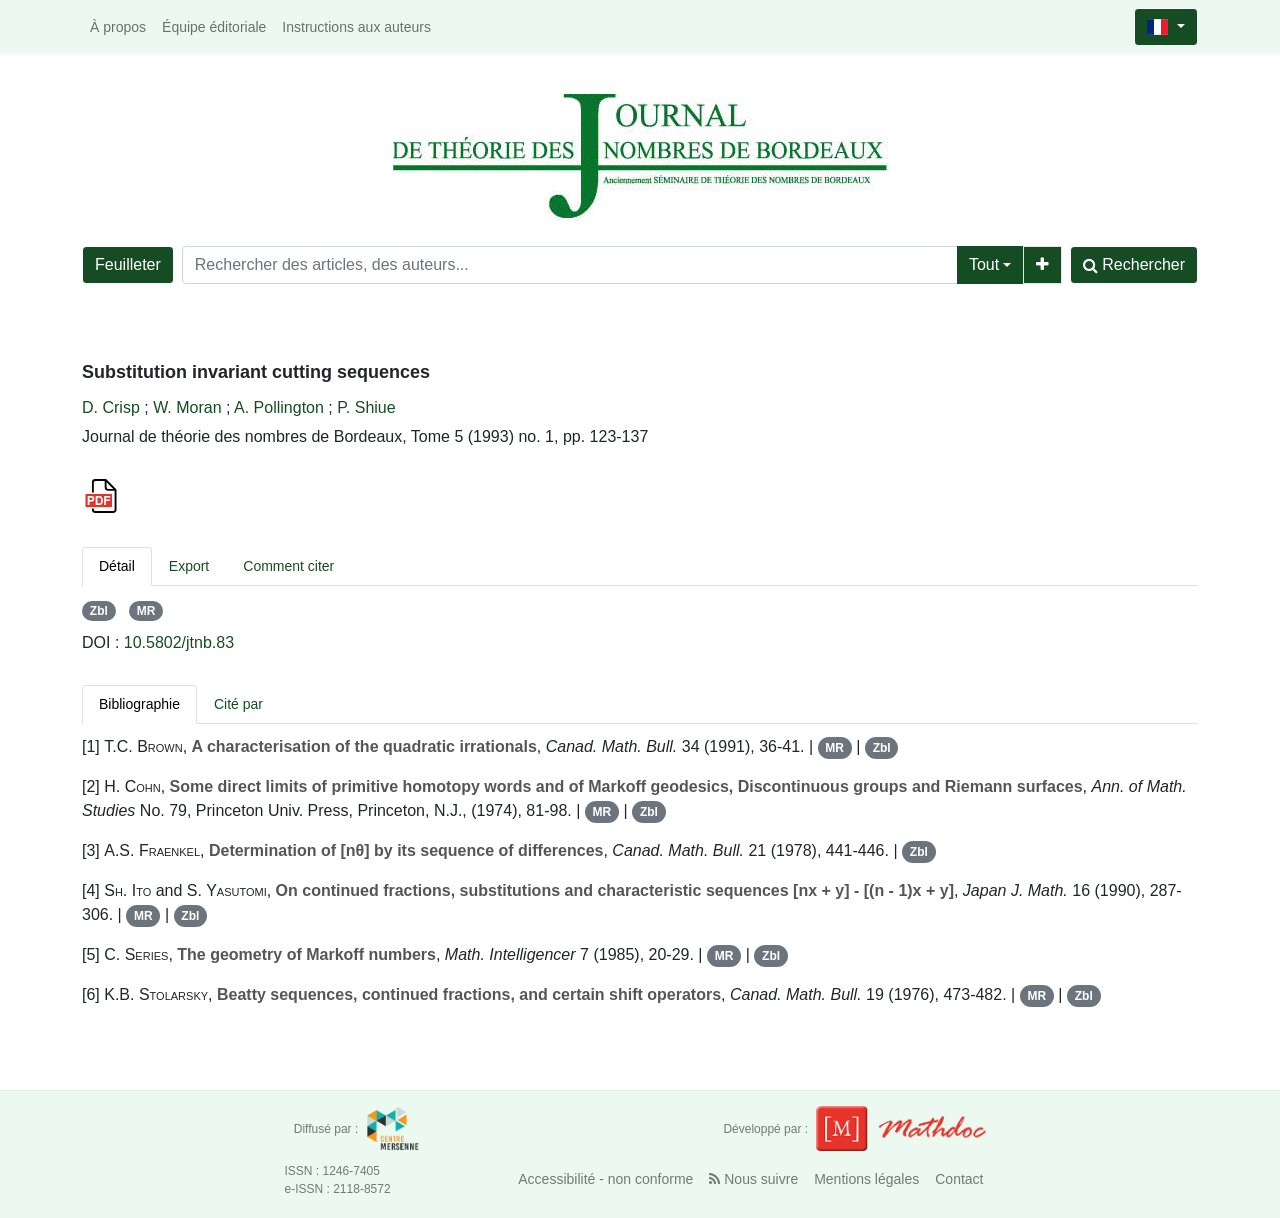 Image resolution: width=1280 pixels, height=1218 pixels. What do you see at coordinates (984, 264) in the screenshot?
I see `Tout` at bounding box center [984, 264].